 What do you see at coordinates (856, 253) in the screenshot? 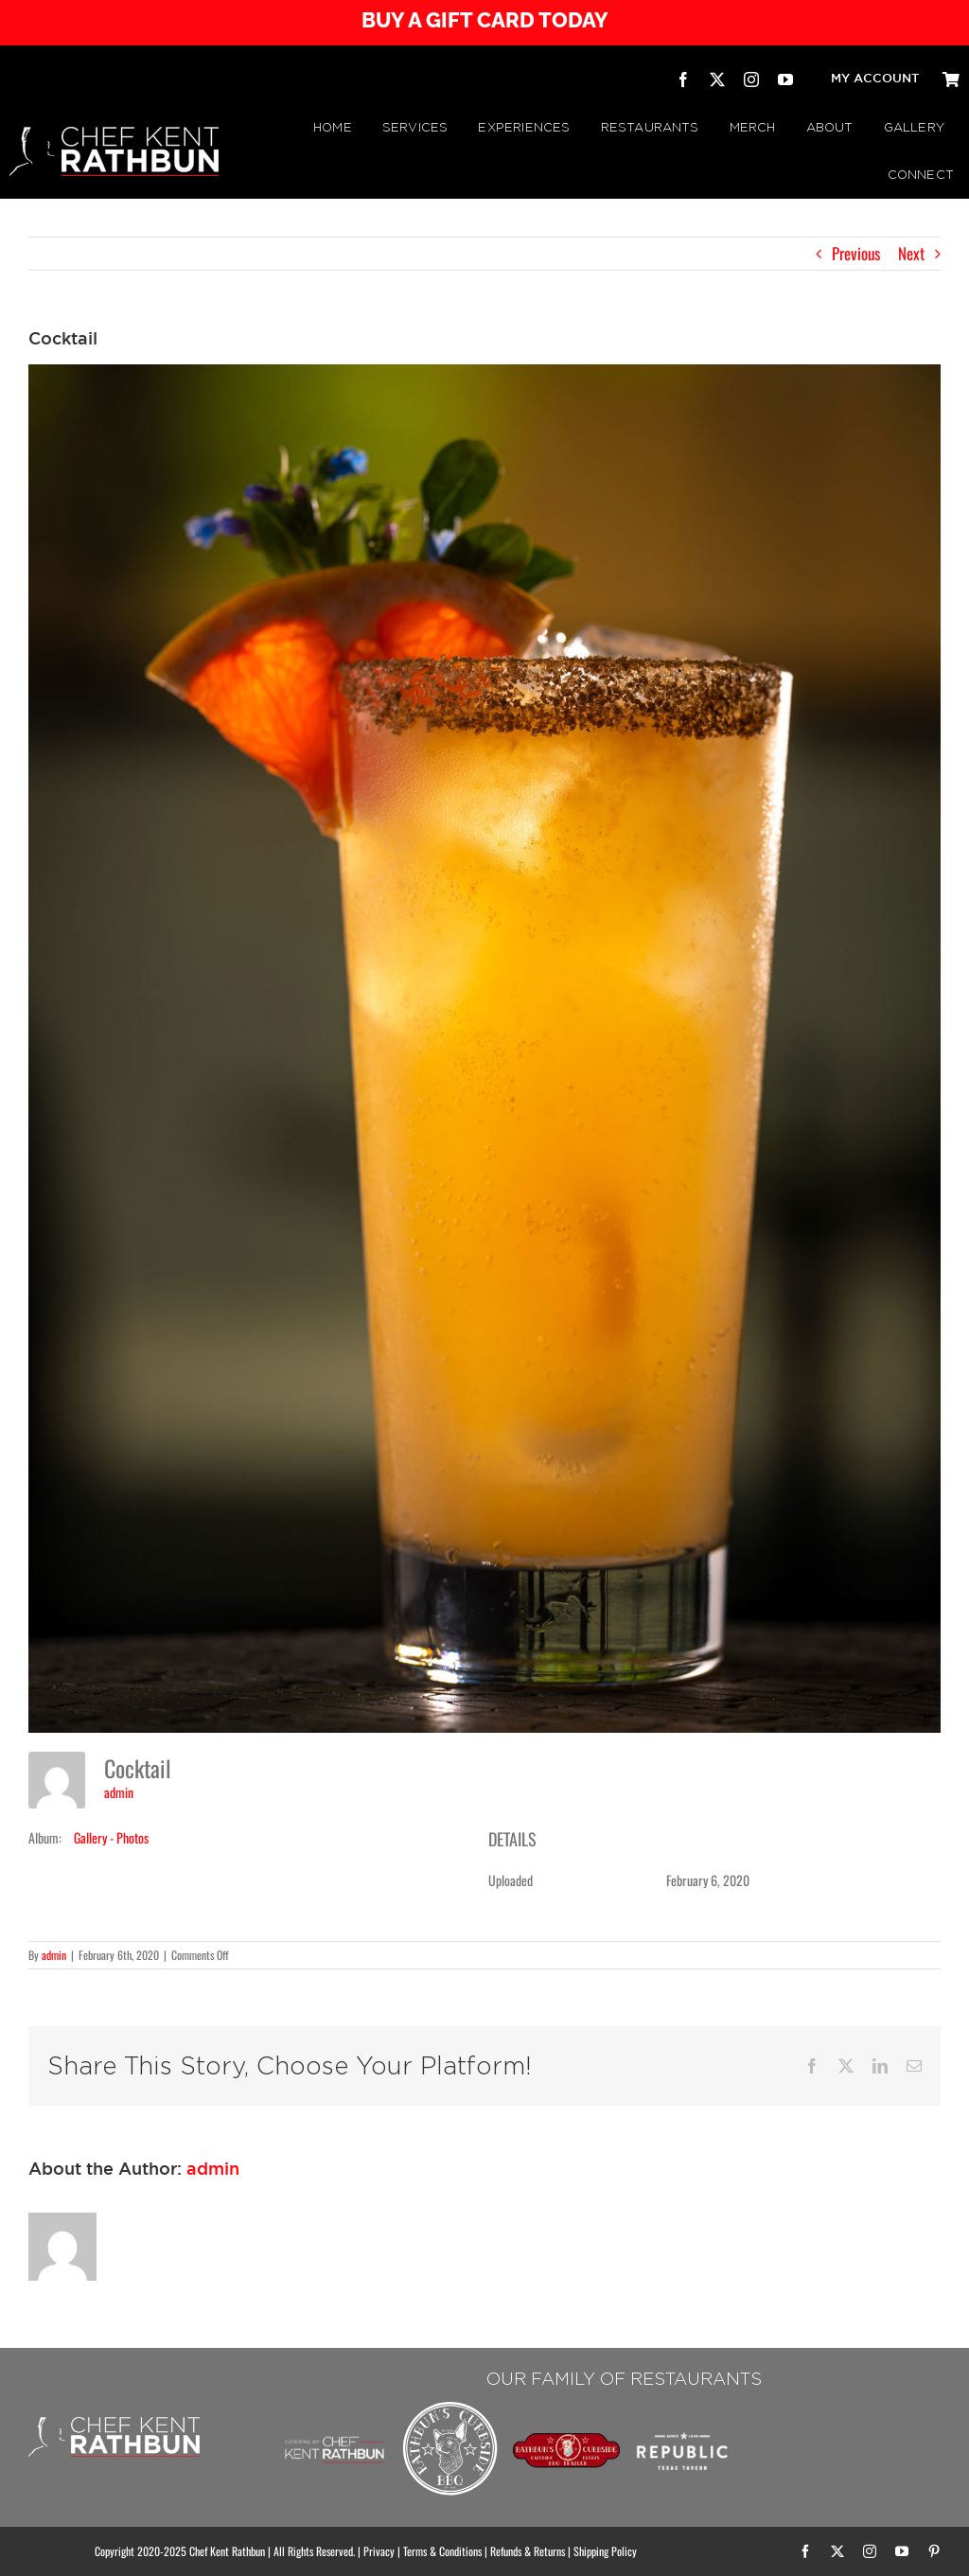
I see `Previous` at bounding box center [856, 253].